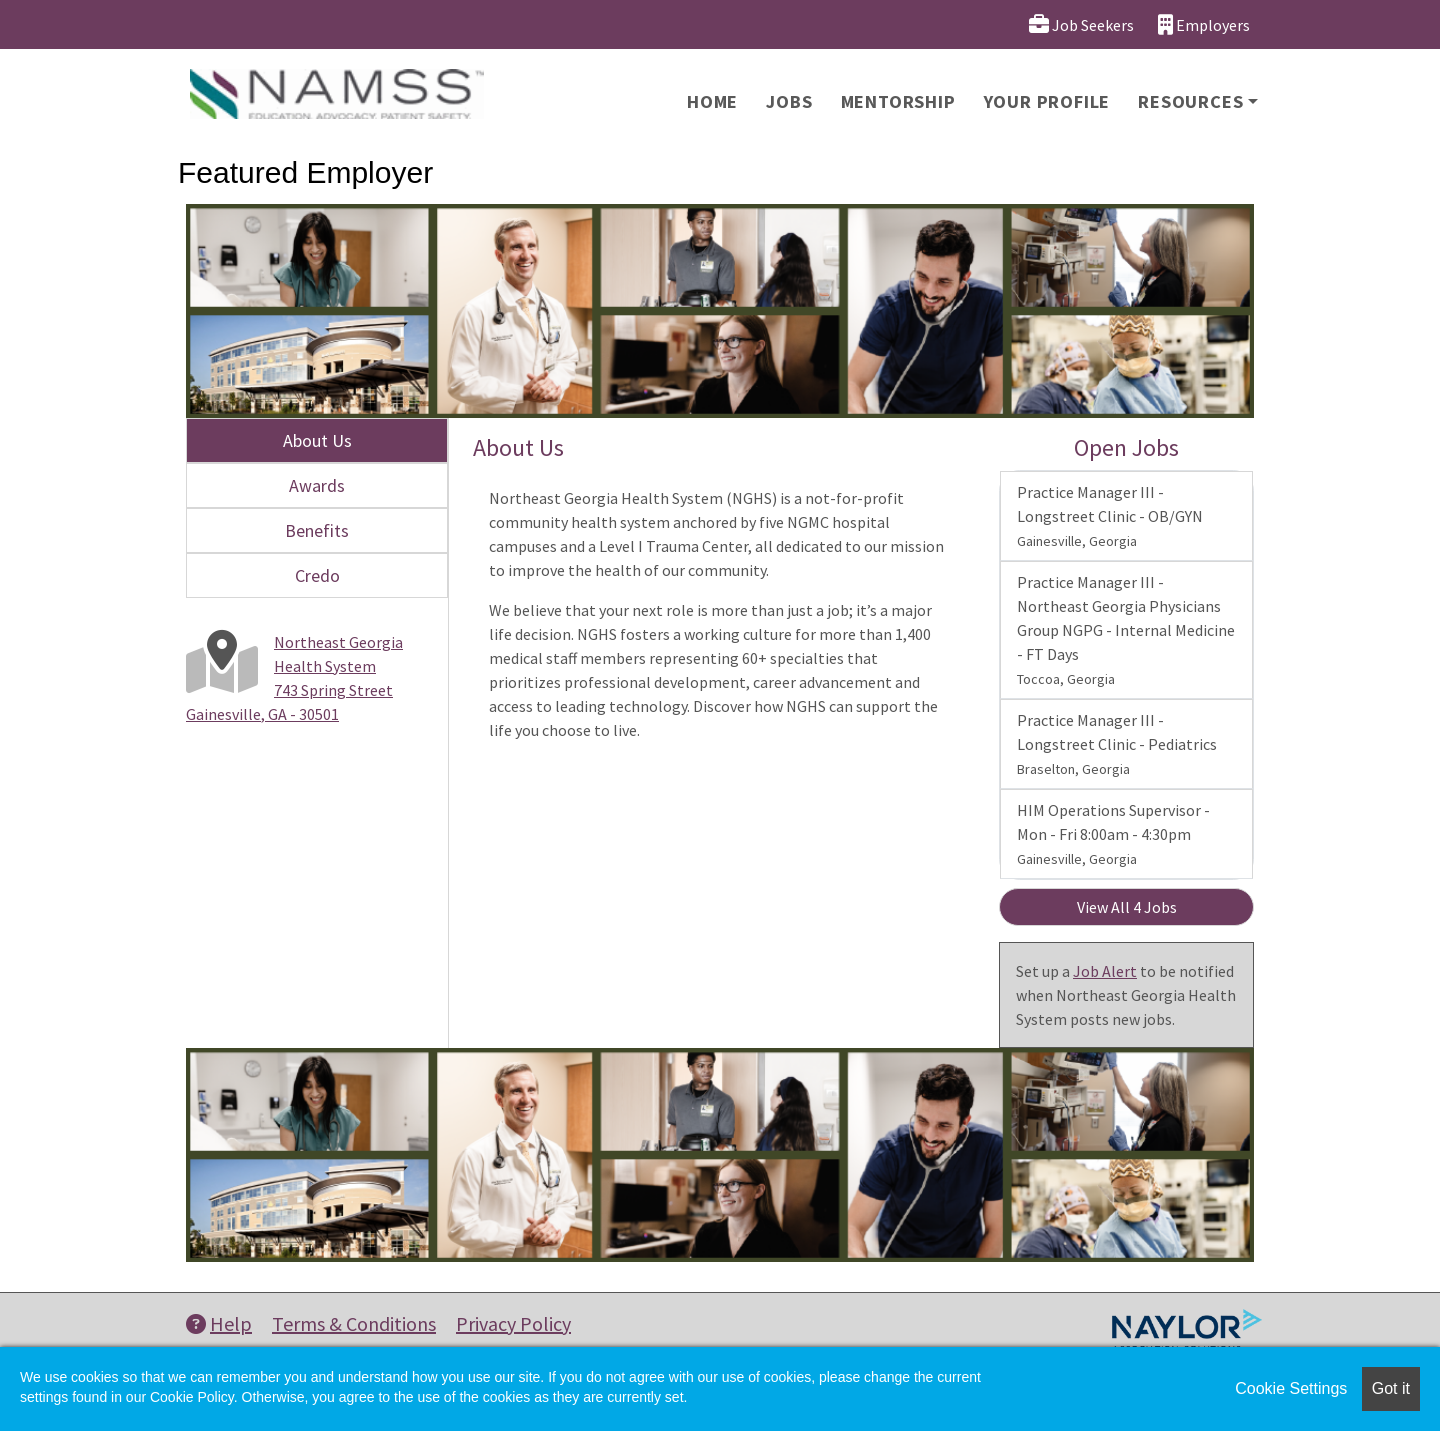 The width and height of the screenshot is (1440, 1431). I want to click on Job Seekers, so click(1081, 24).